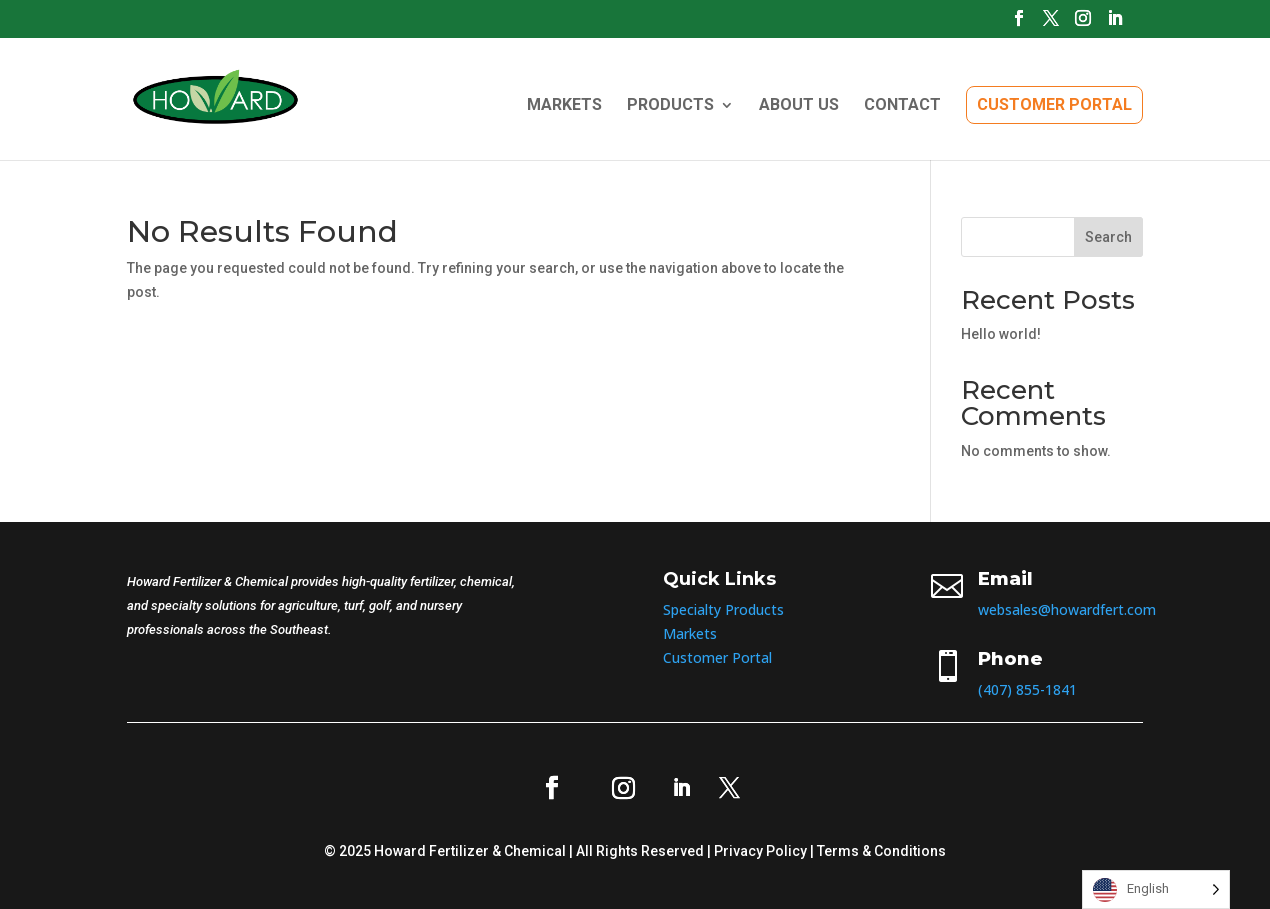  Describe the element at coordinates (1067, 609) in the screenshot. I see `websales@howardfert.com` at that location.